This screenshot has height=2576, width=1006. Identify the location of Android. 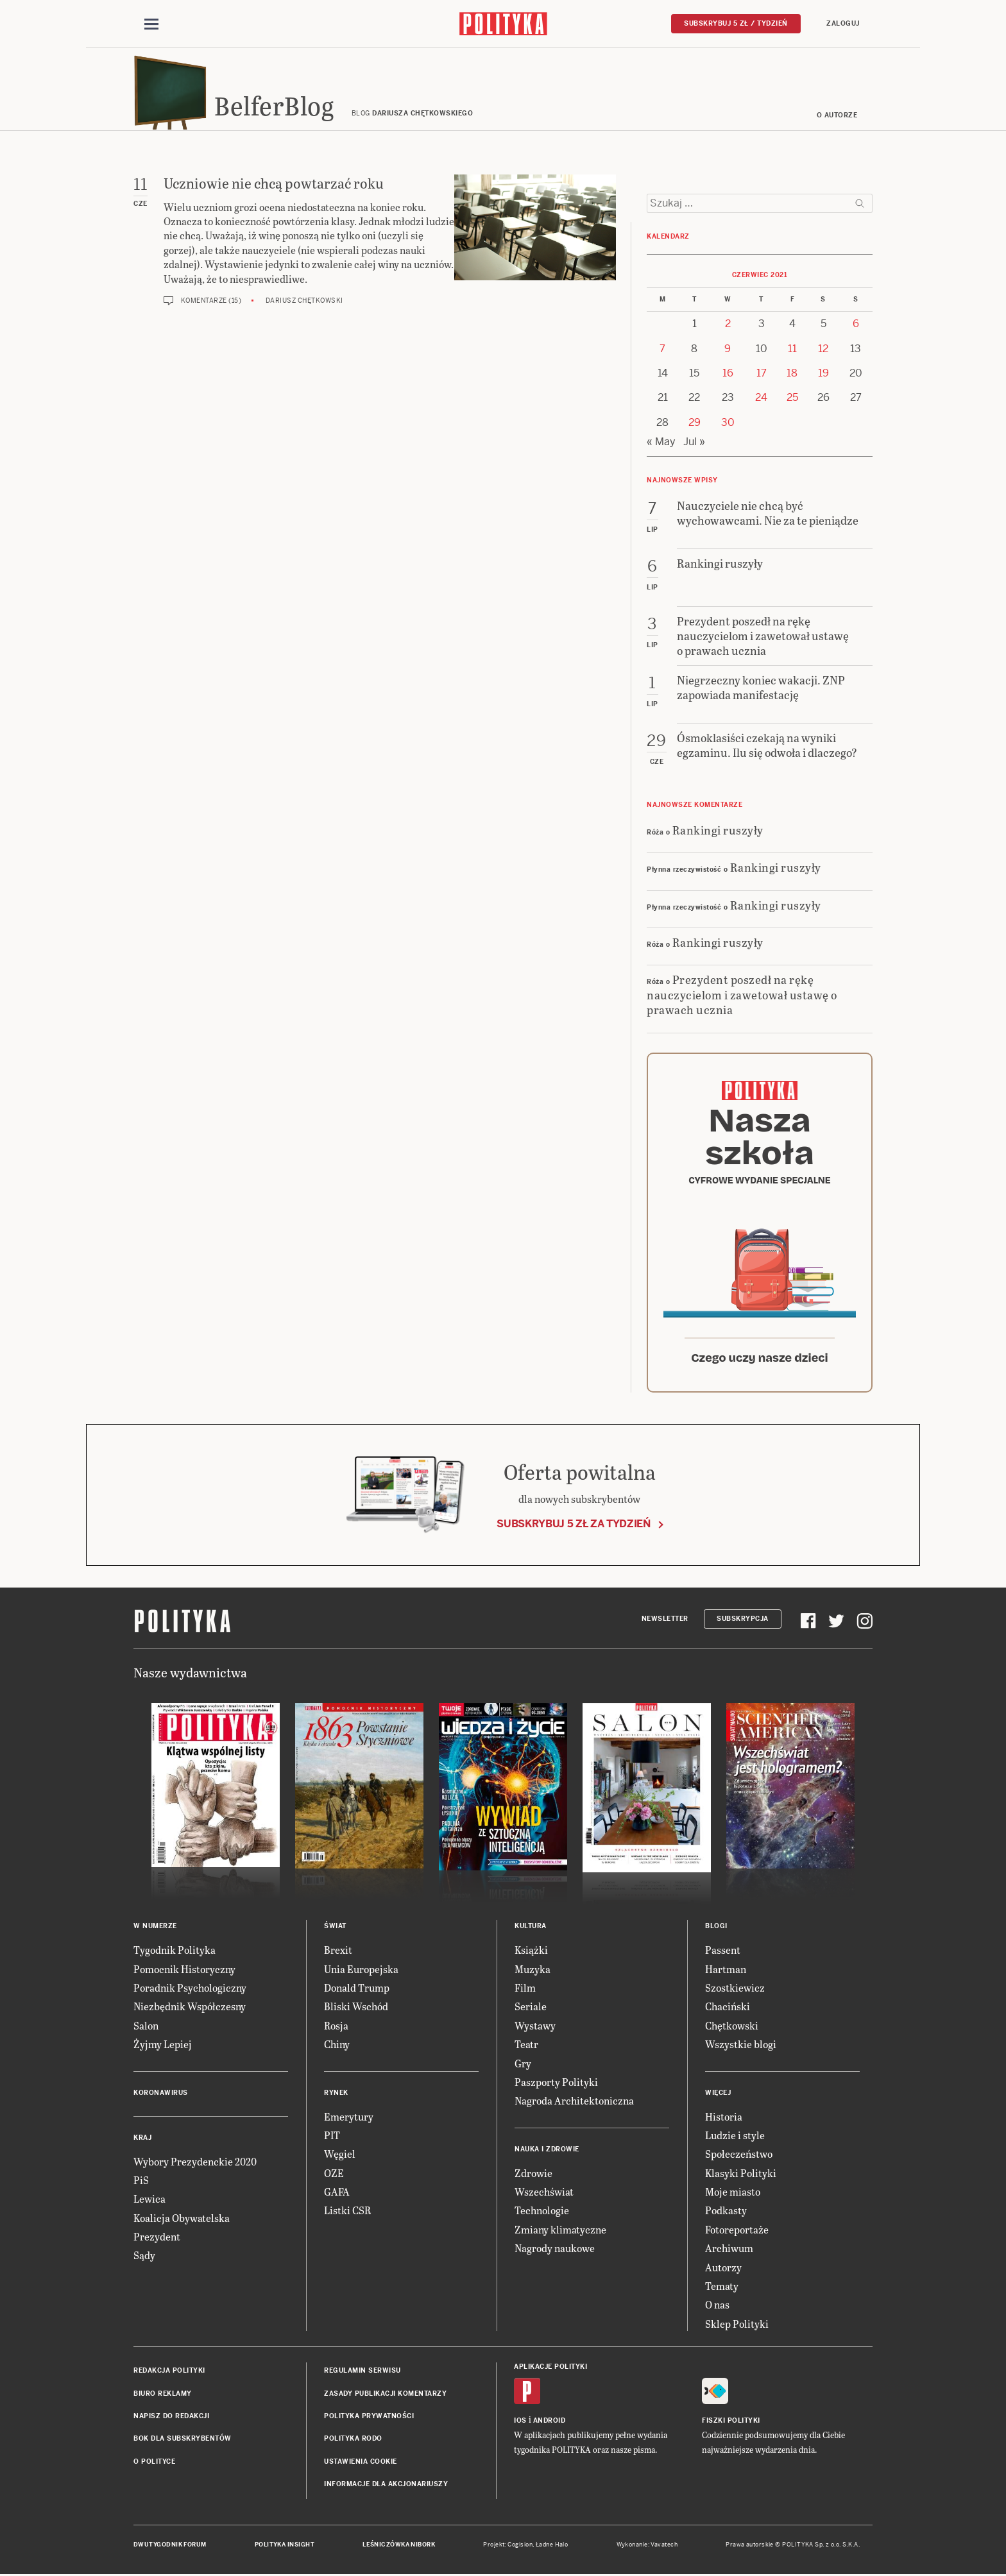
(549, 2423).